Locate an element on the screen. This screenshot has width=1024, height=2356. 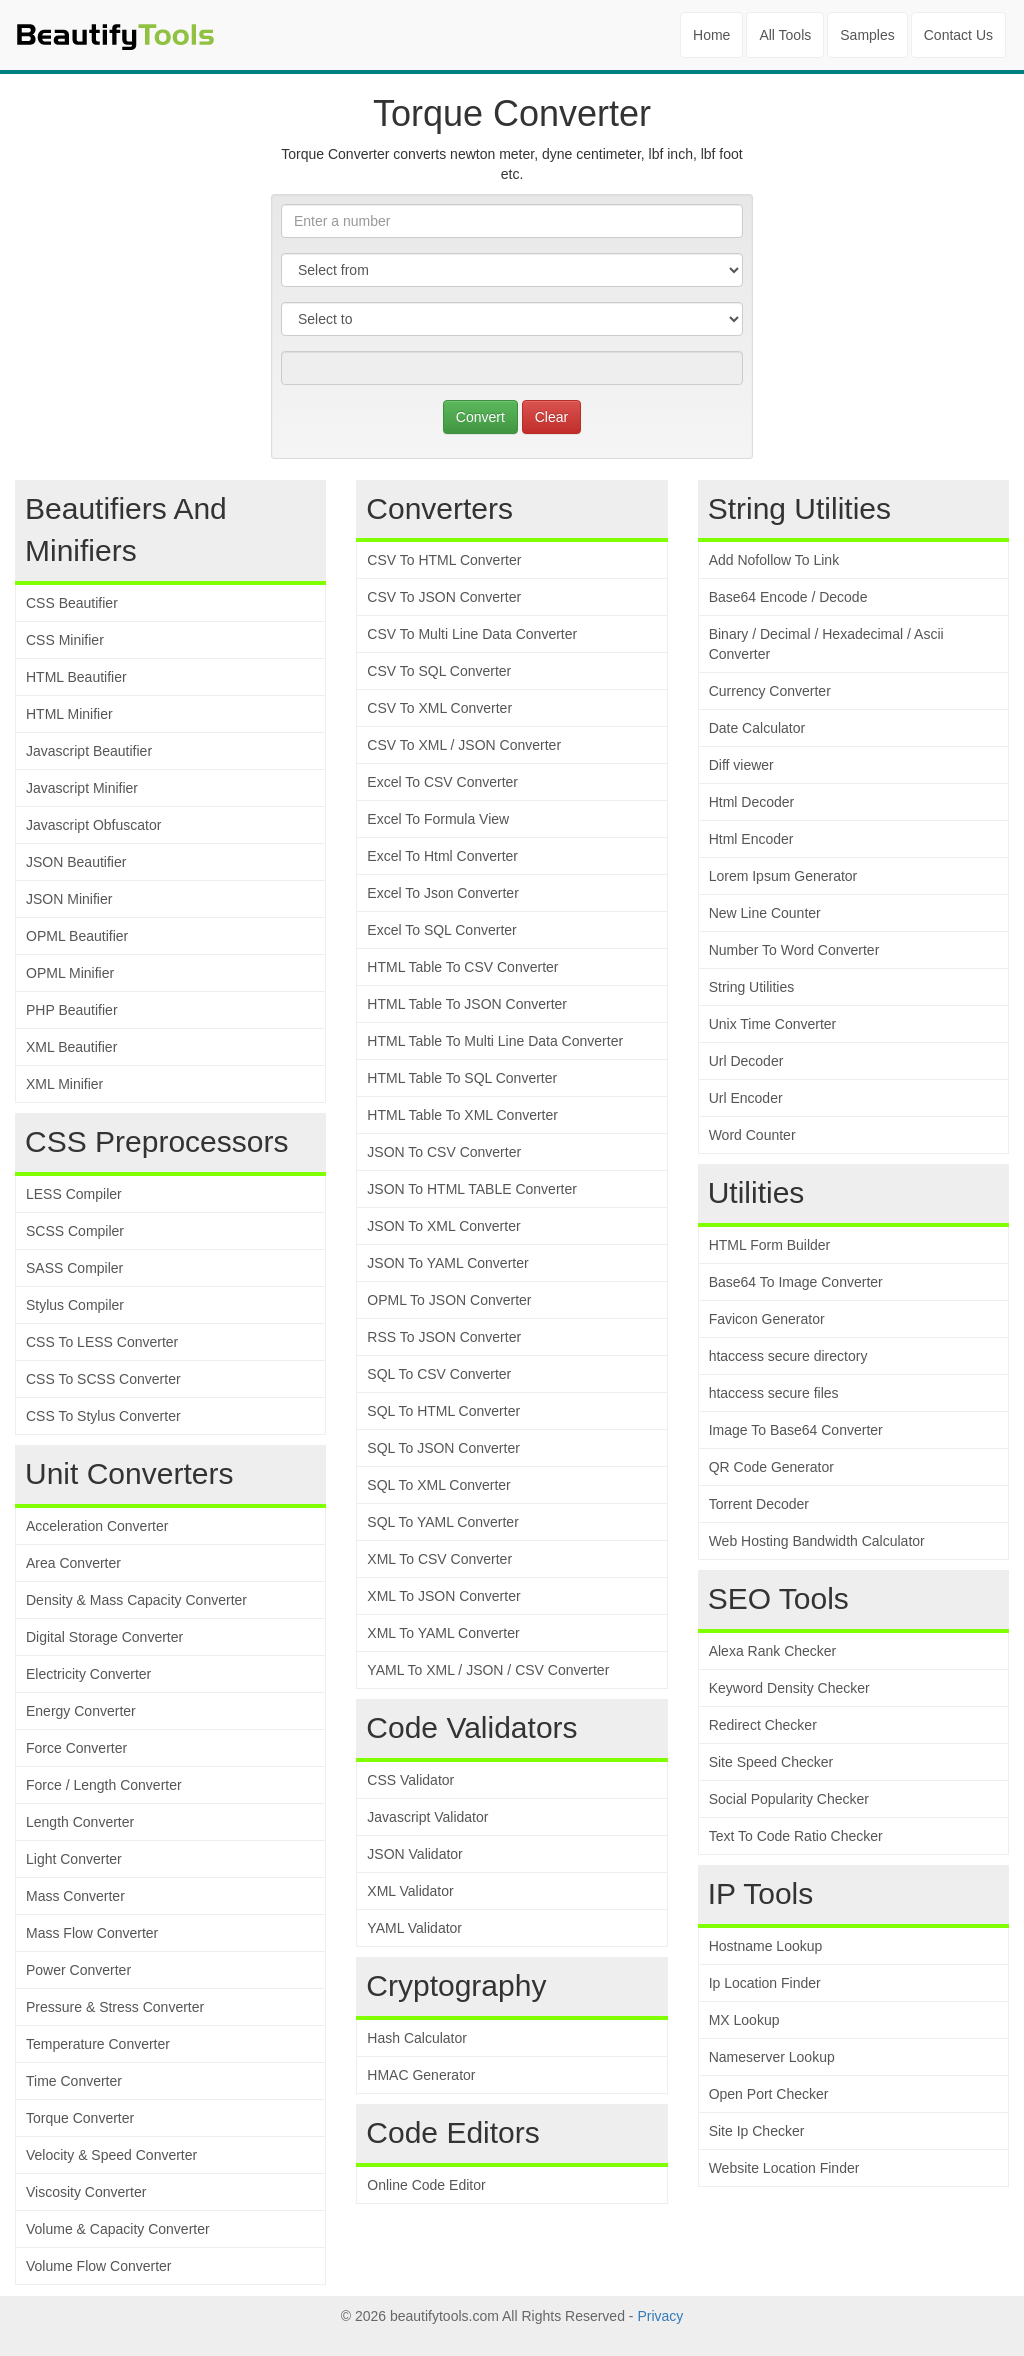
Light Converter is located at coordinates (74, 1859).